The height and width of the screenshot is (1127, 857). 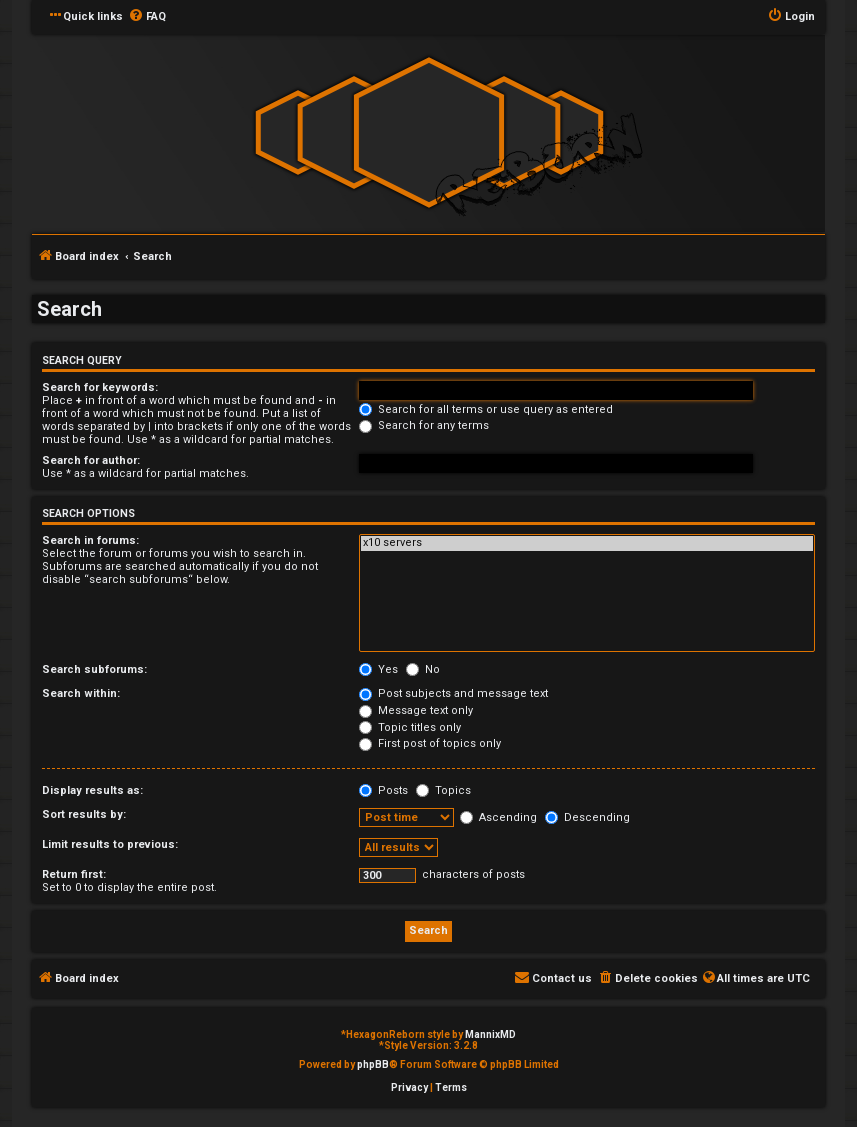 What do you see at coordinates (378, 669) in the screenshot?
I see `Yes` at bounding box center [378, 669].